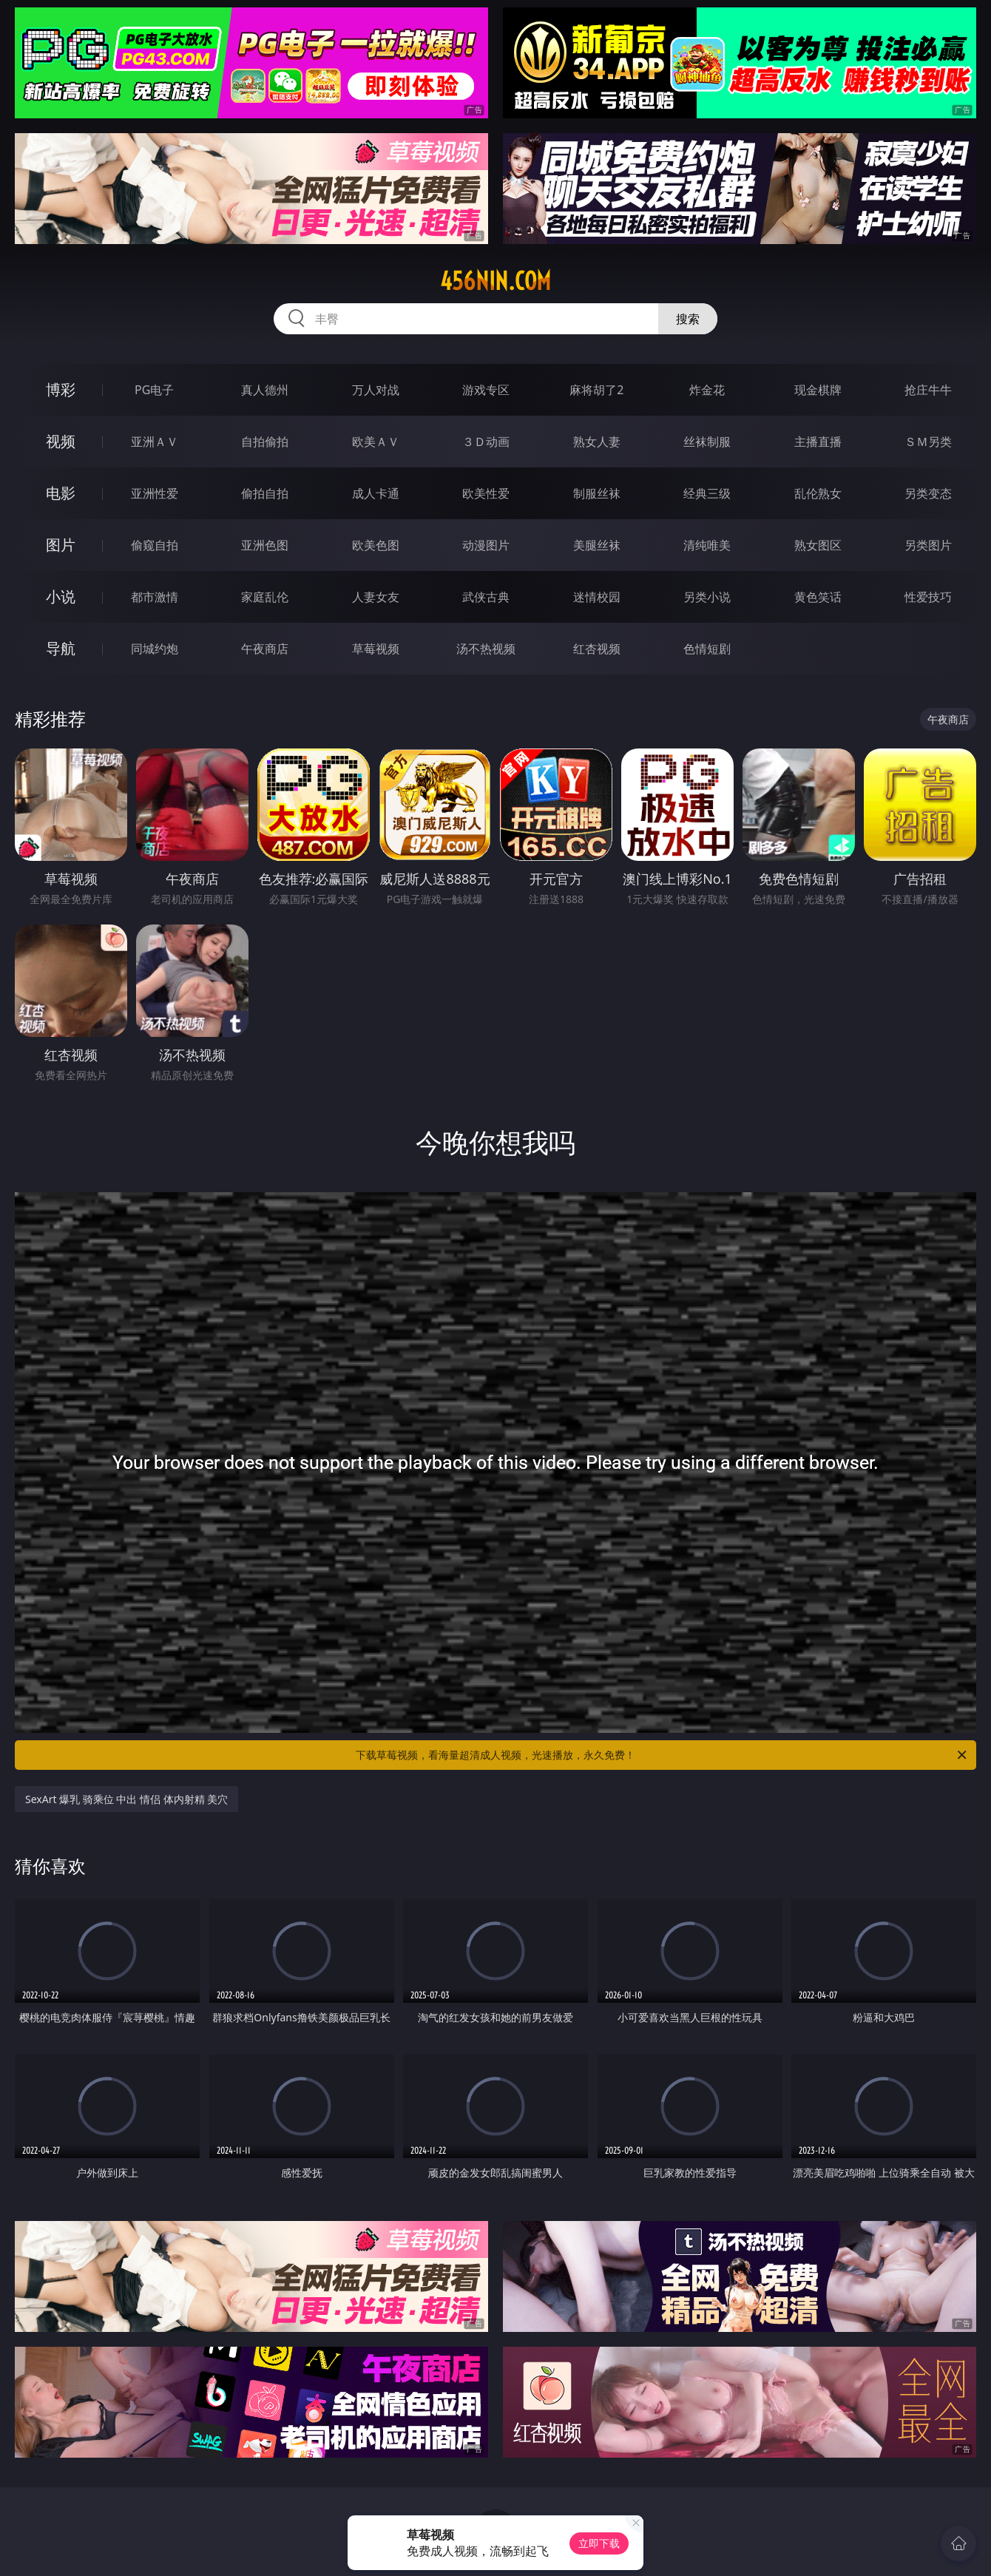  Describe the element at coordinates (928, 441) in the screenshot. I see `ＳＭ另类` at that location.